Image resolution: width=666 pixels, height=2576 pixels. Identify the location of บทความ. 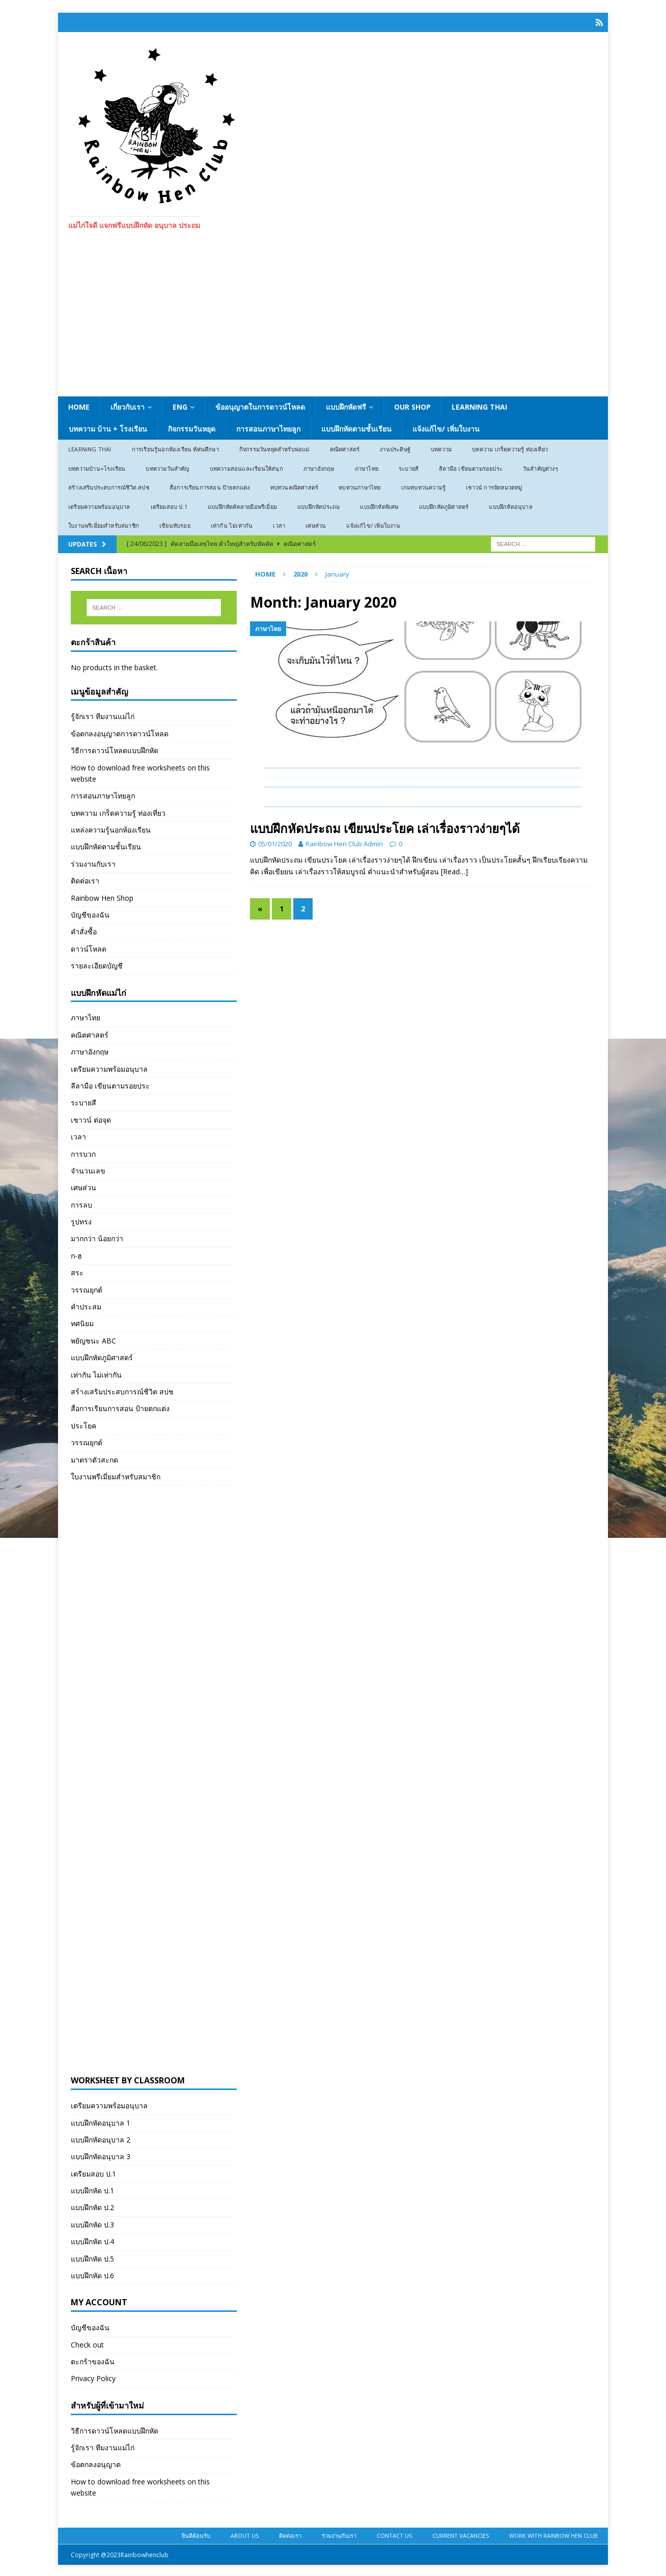
(441, 447).